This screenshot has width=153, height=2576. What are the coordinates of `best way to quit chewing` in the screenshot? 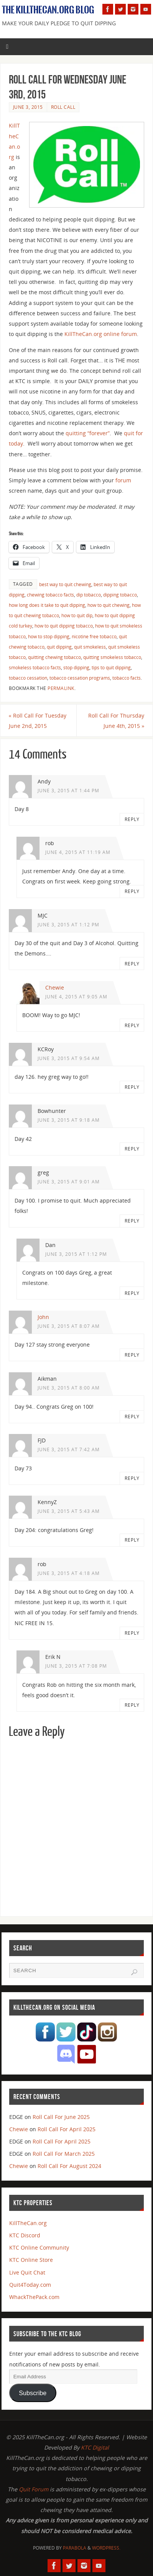 It's located at (65, 584).